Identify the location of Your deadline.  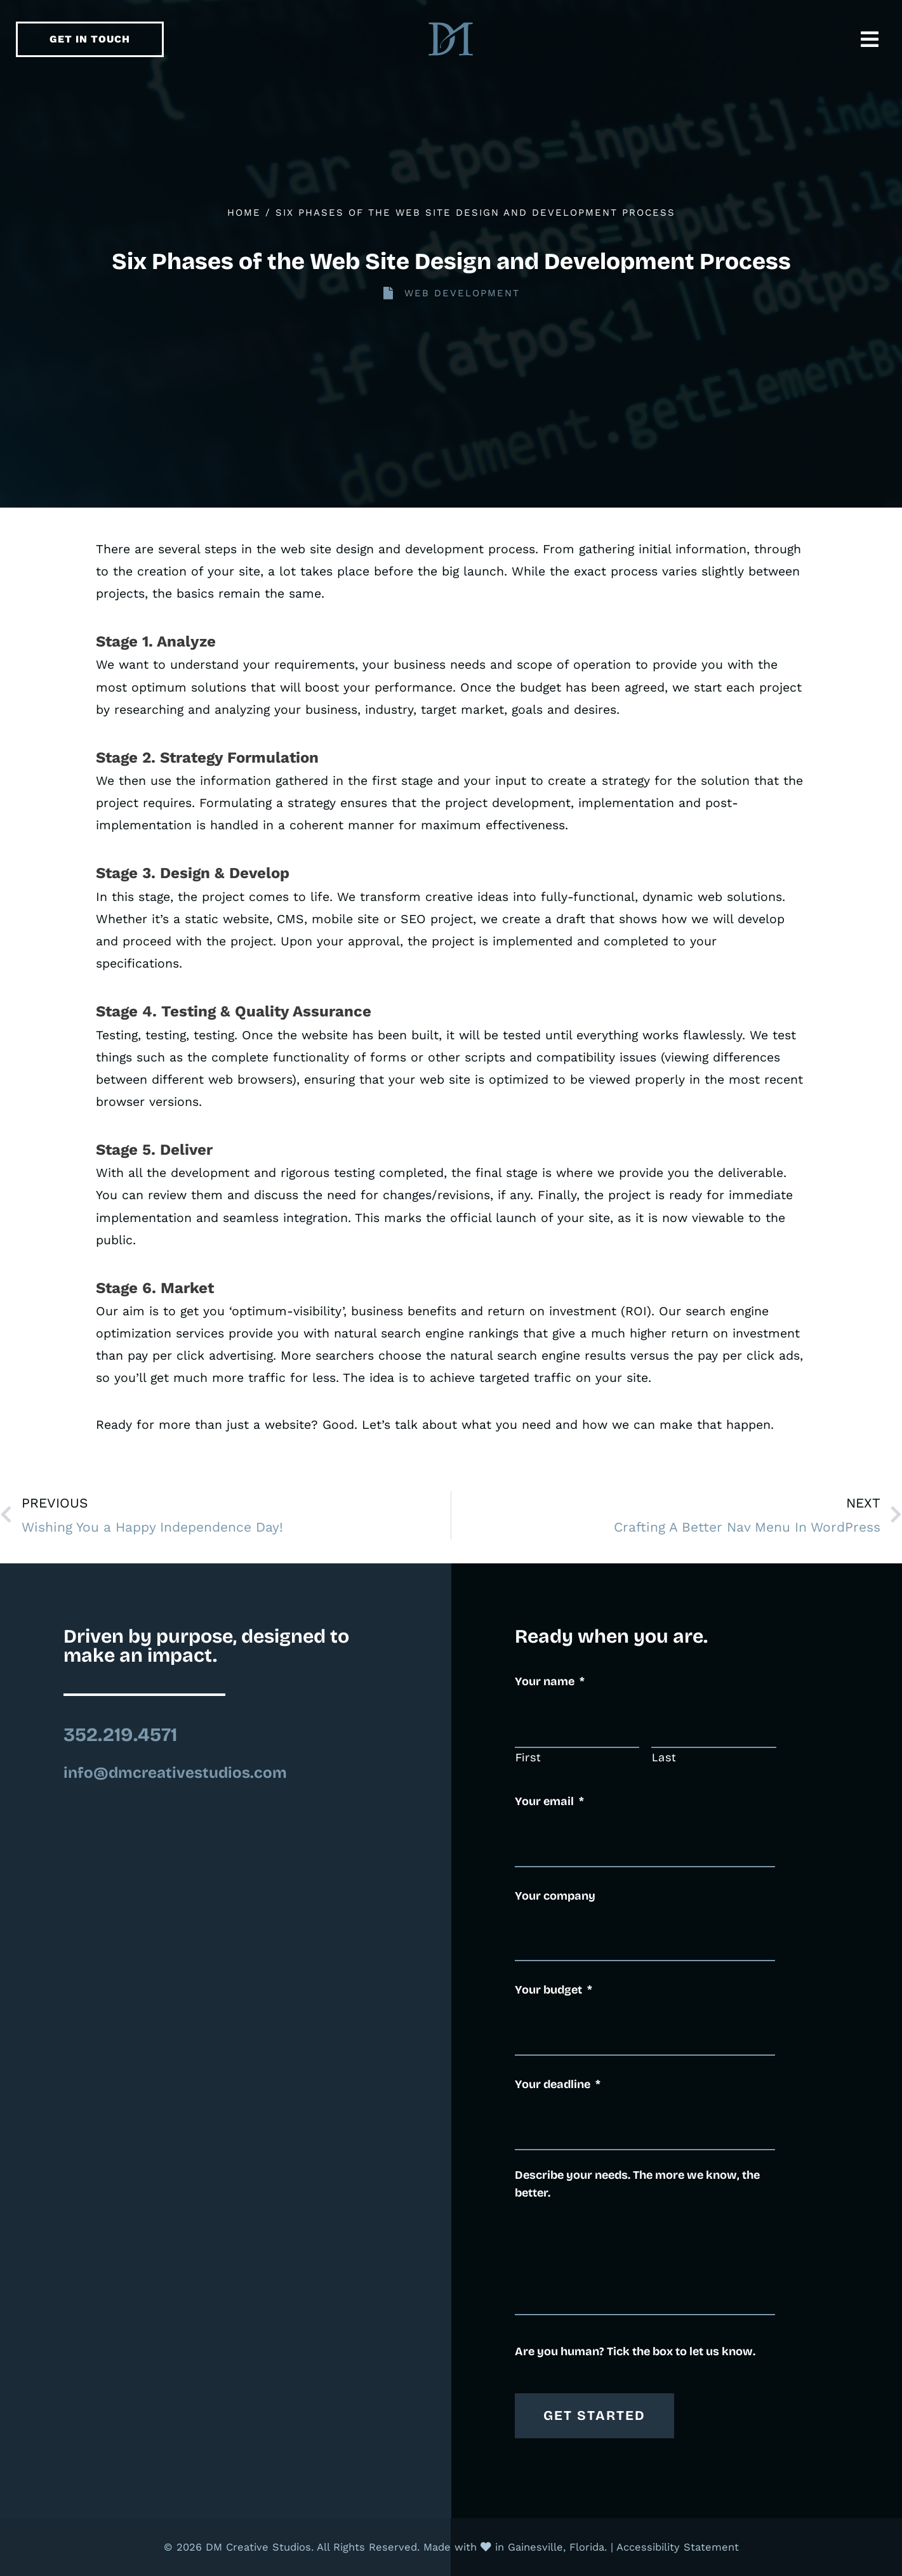
(557, 2084).